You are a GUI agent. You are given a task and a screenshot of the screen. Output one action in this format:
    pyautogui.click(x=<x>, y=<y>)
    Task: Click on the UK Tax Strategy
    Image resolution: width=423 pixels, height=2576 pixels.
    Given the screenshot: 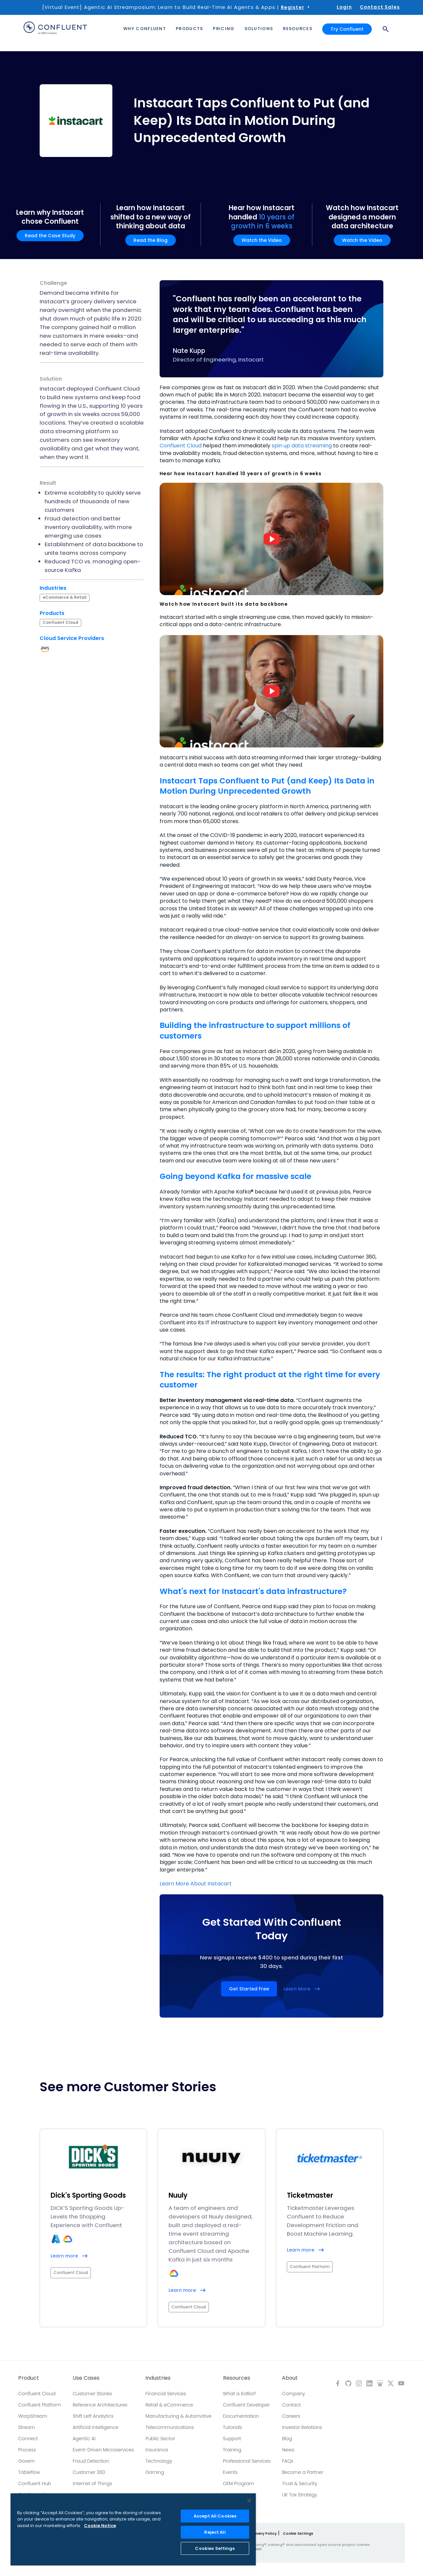 What is the action you would take?
    pyautogui.click(x=299, y=2494)
    